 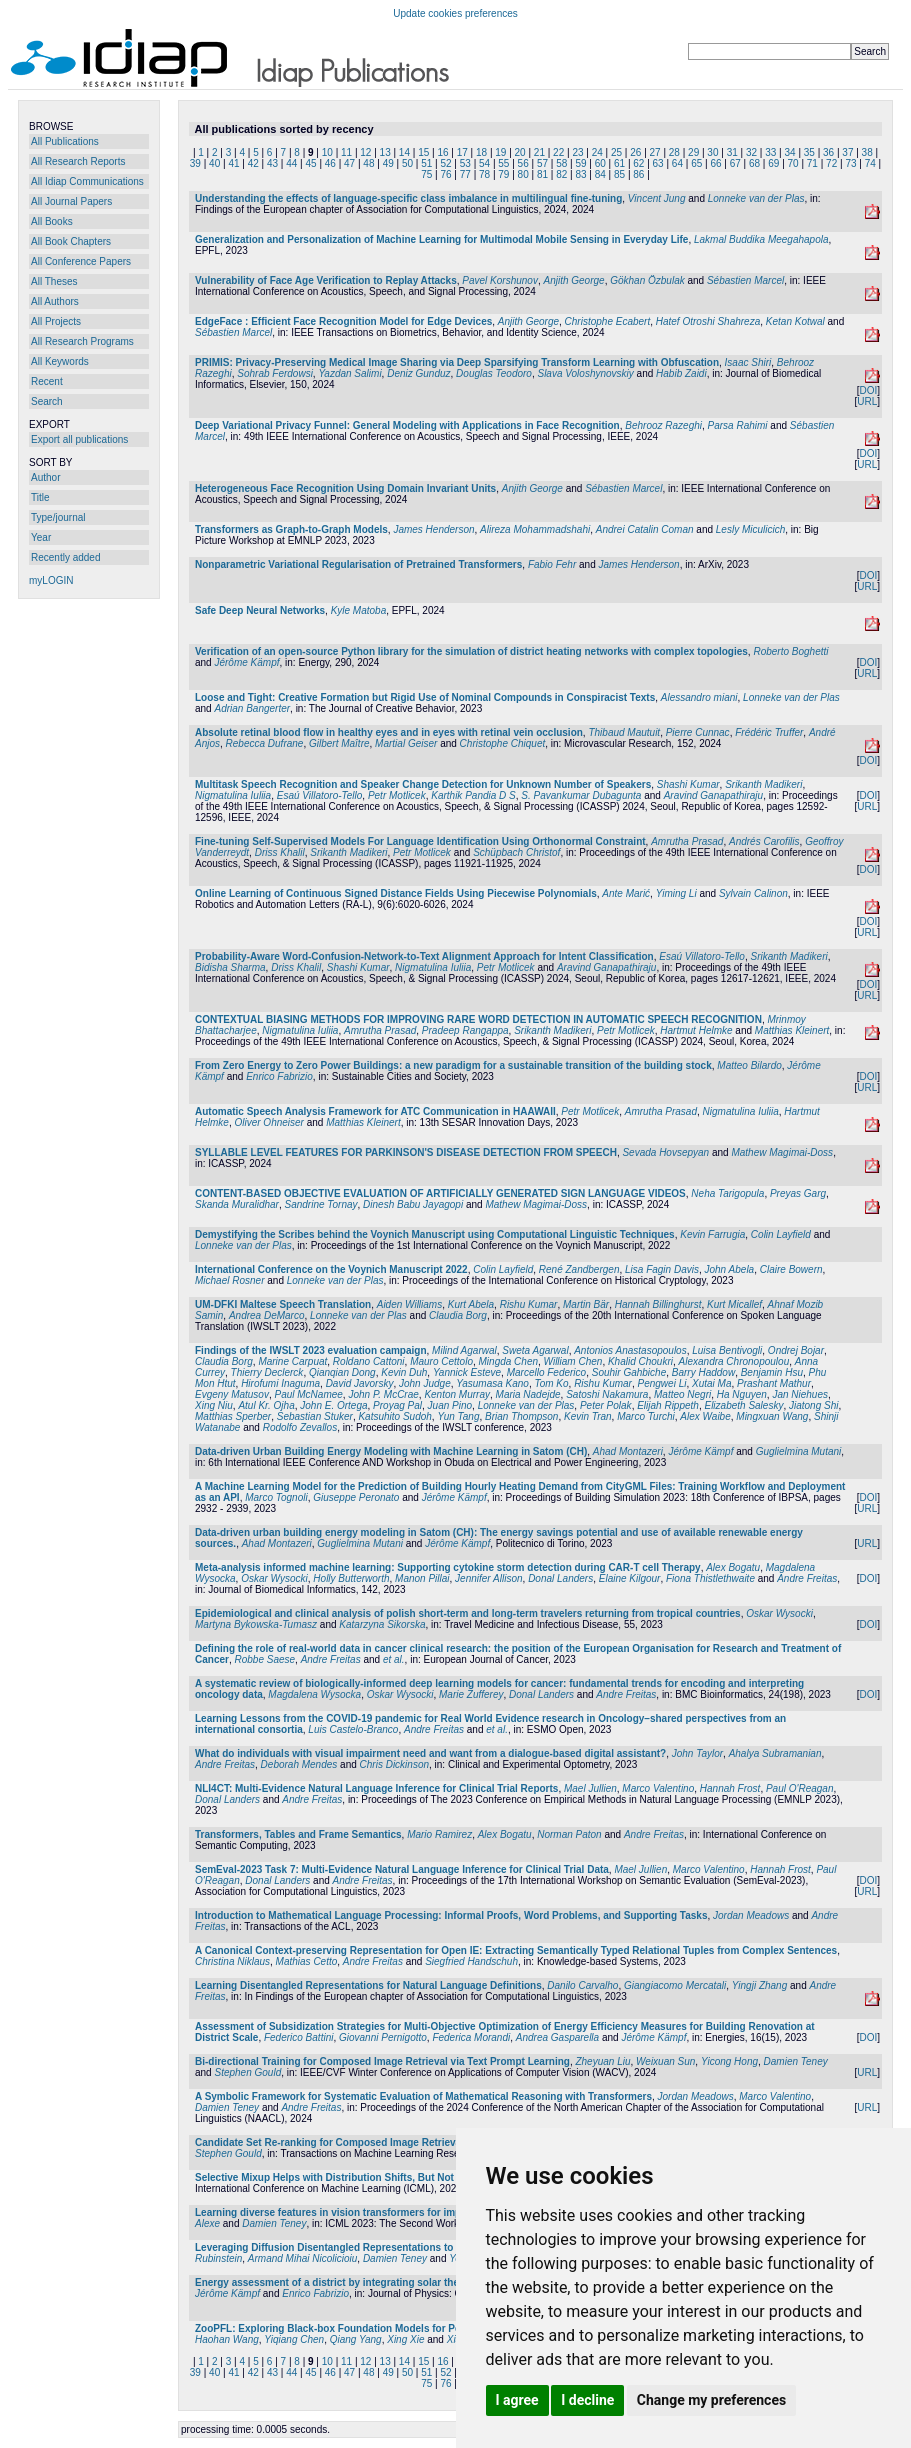 I want to click on 27, so click(x=655, y=152).